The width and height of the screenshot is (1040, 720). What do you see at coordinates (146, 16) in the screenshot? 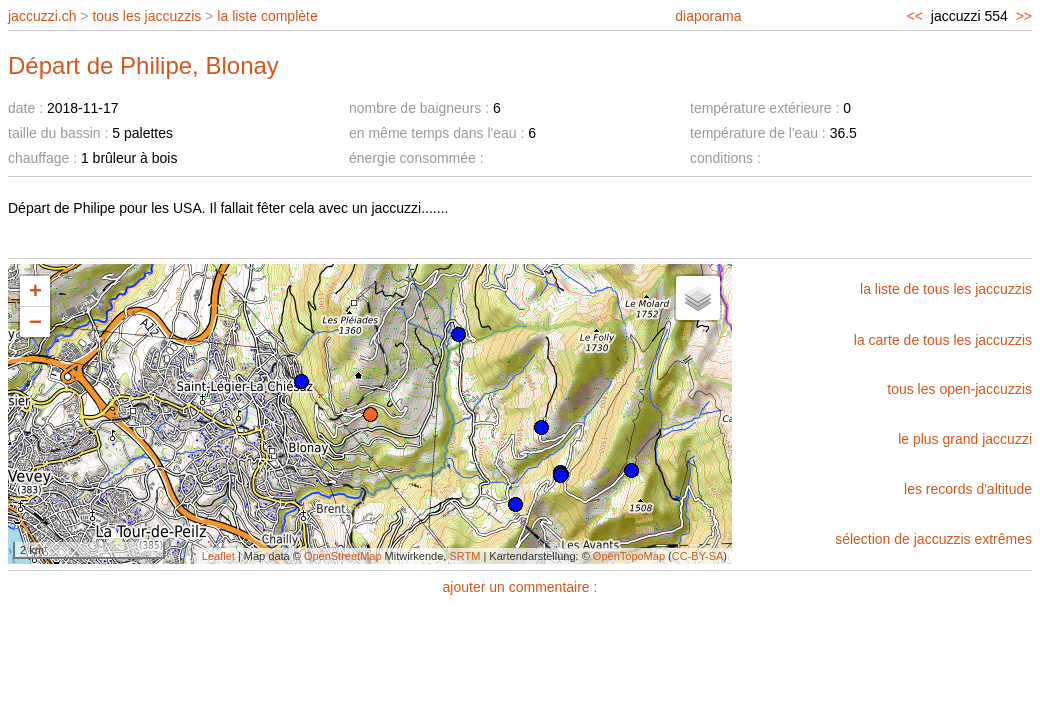
I see `tous les jaccuzzis` at bounding box center [146, 16].